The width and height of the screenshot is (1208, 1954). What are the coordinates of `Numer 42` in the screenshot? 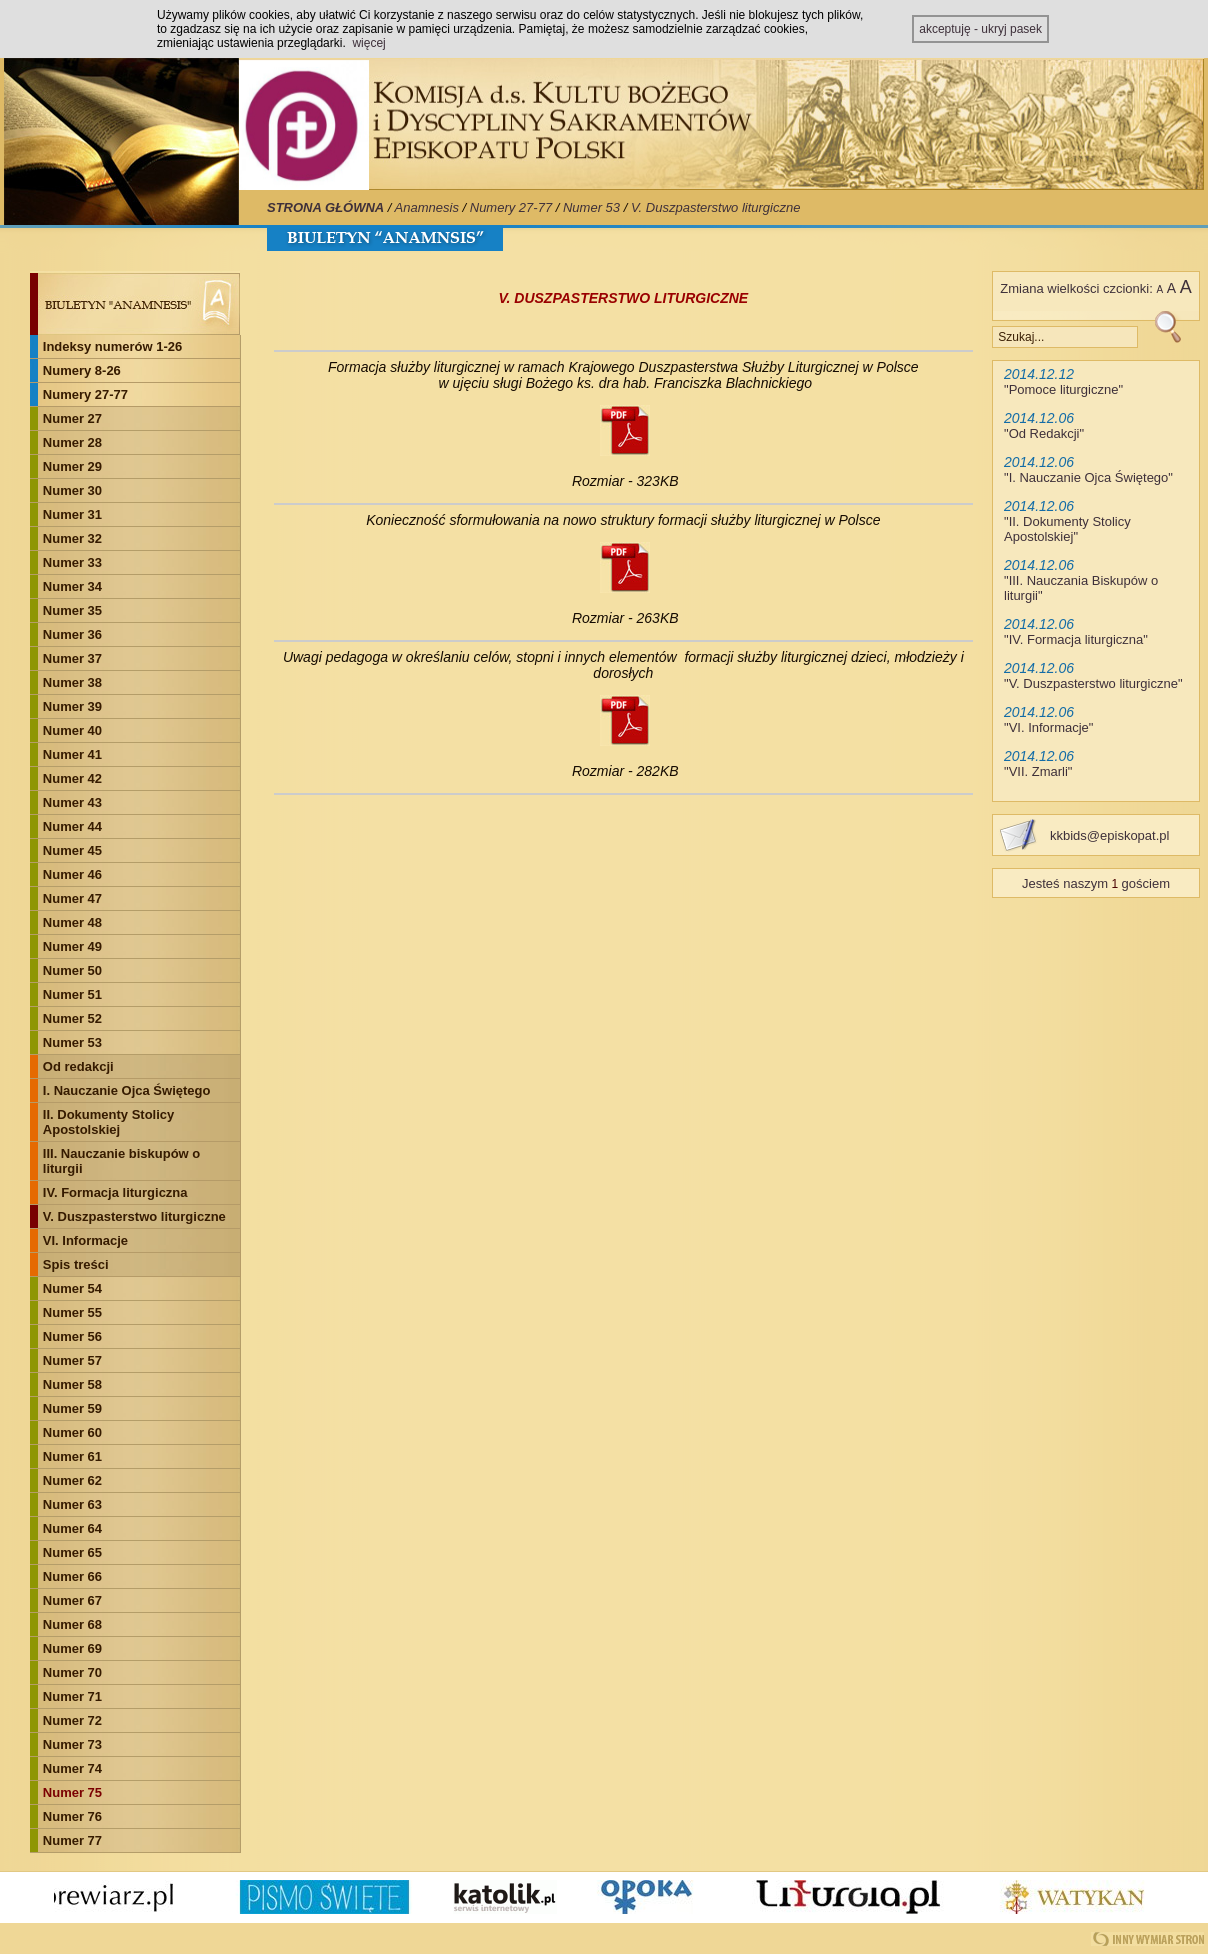 It's located at (72, 778).